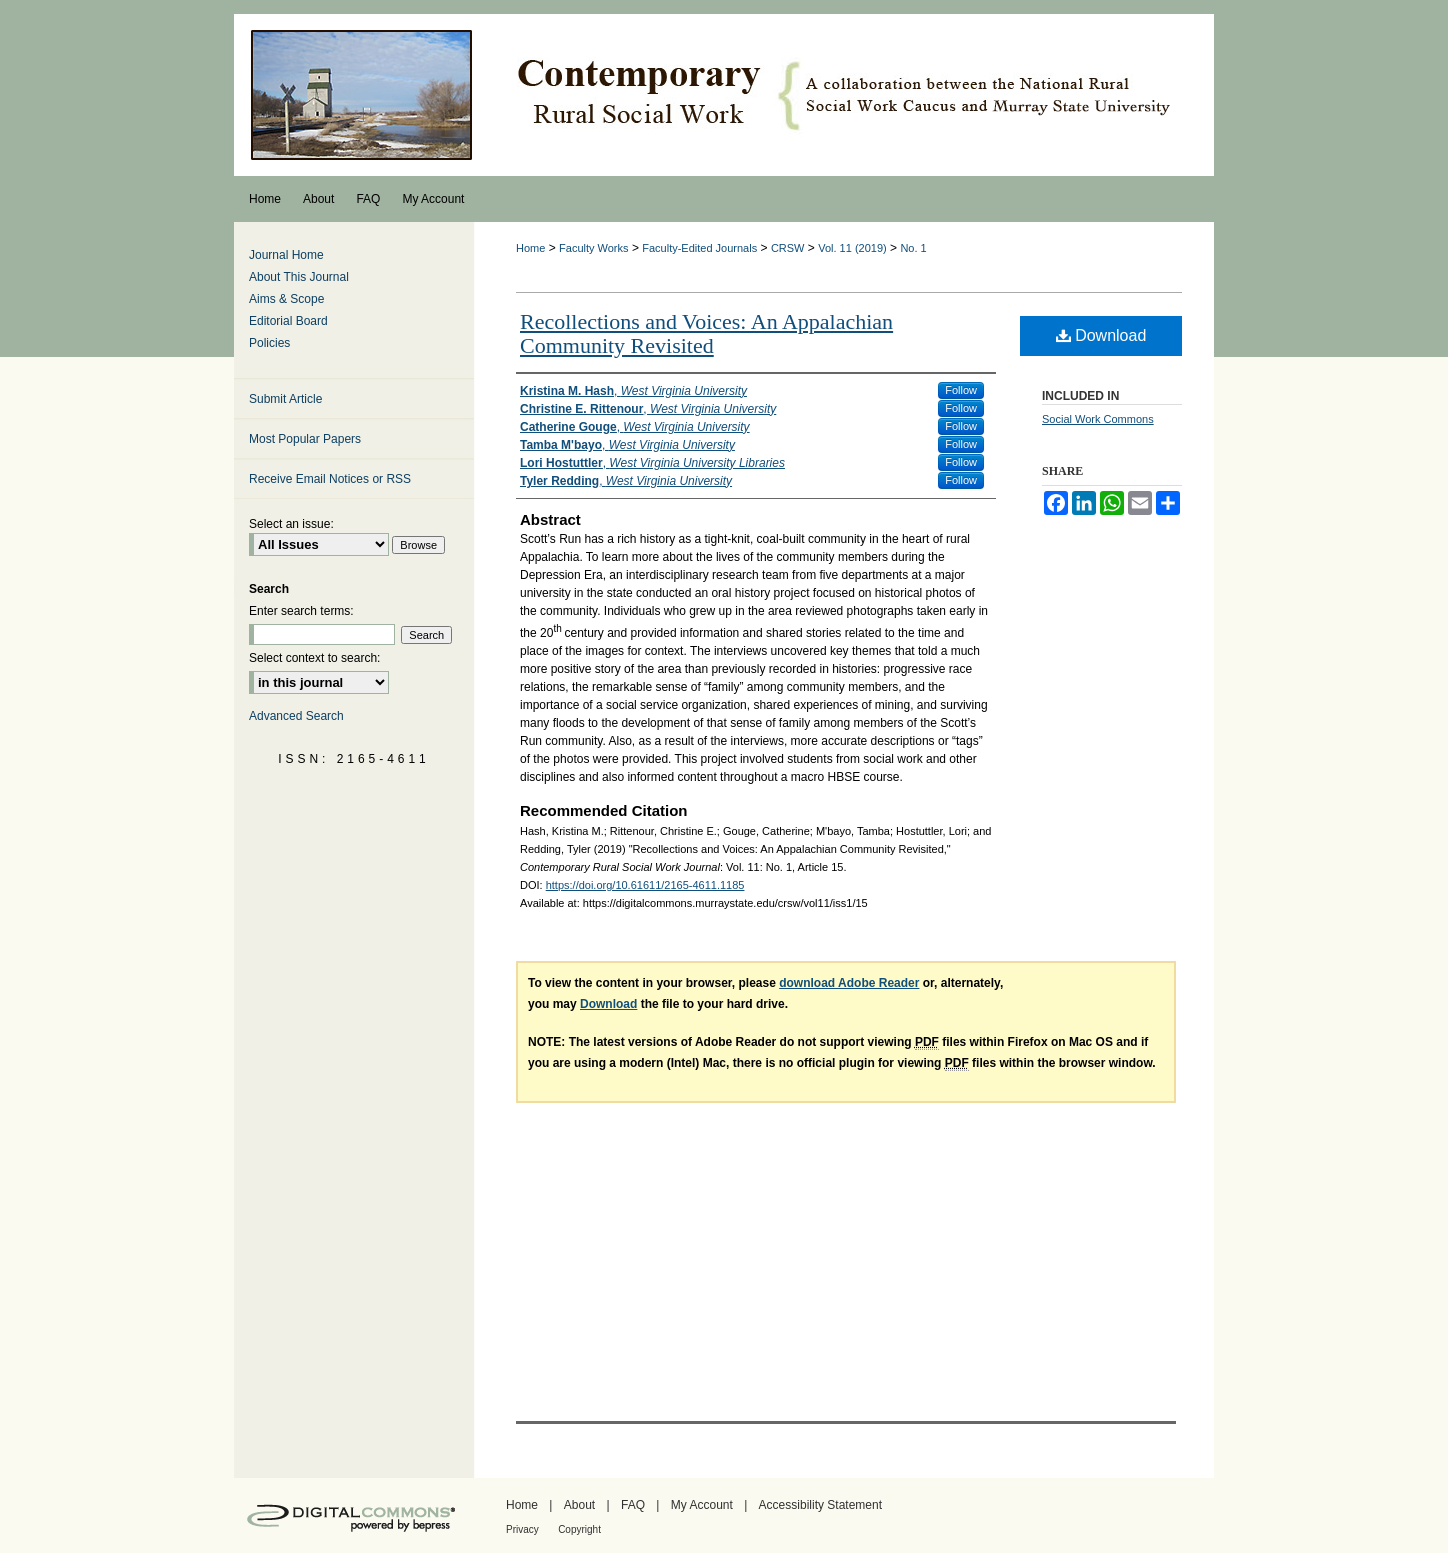 The height and width of the screenshot is (1553, 1448). Describe the element at coordinates (330, 479) in the screenshot. I see `Receive Email Notices or RSS` at that location.